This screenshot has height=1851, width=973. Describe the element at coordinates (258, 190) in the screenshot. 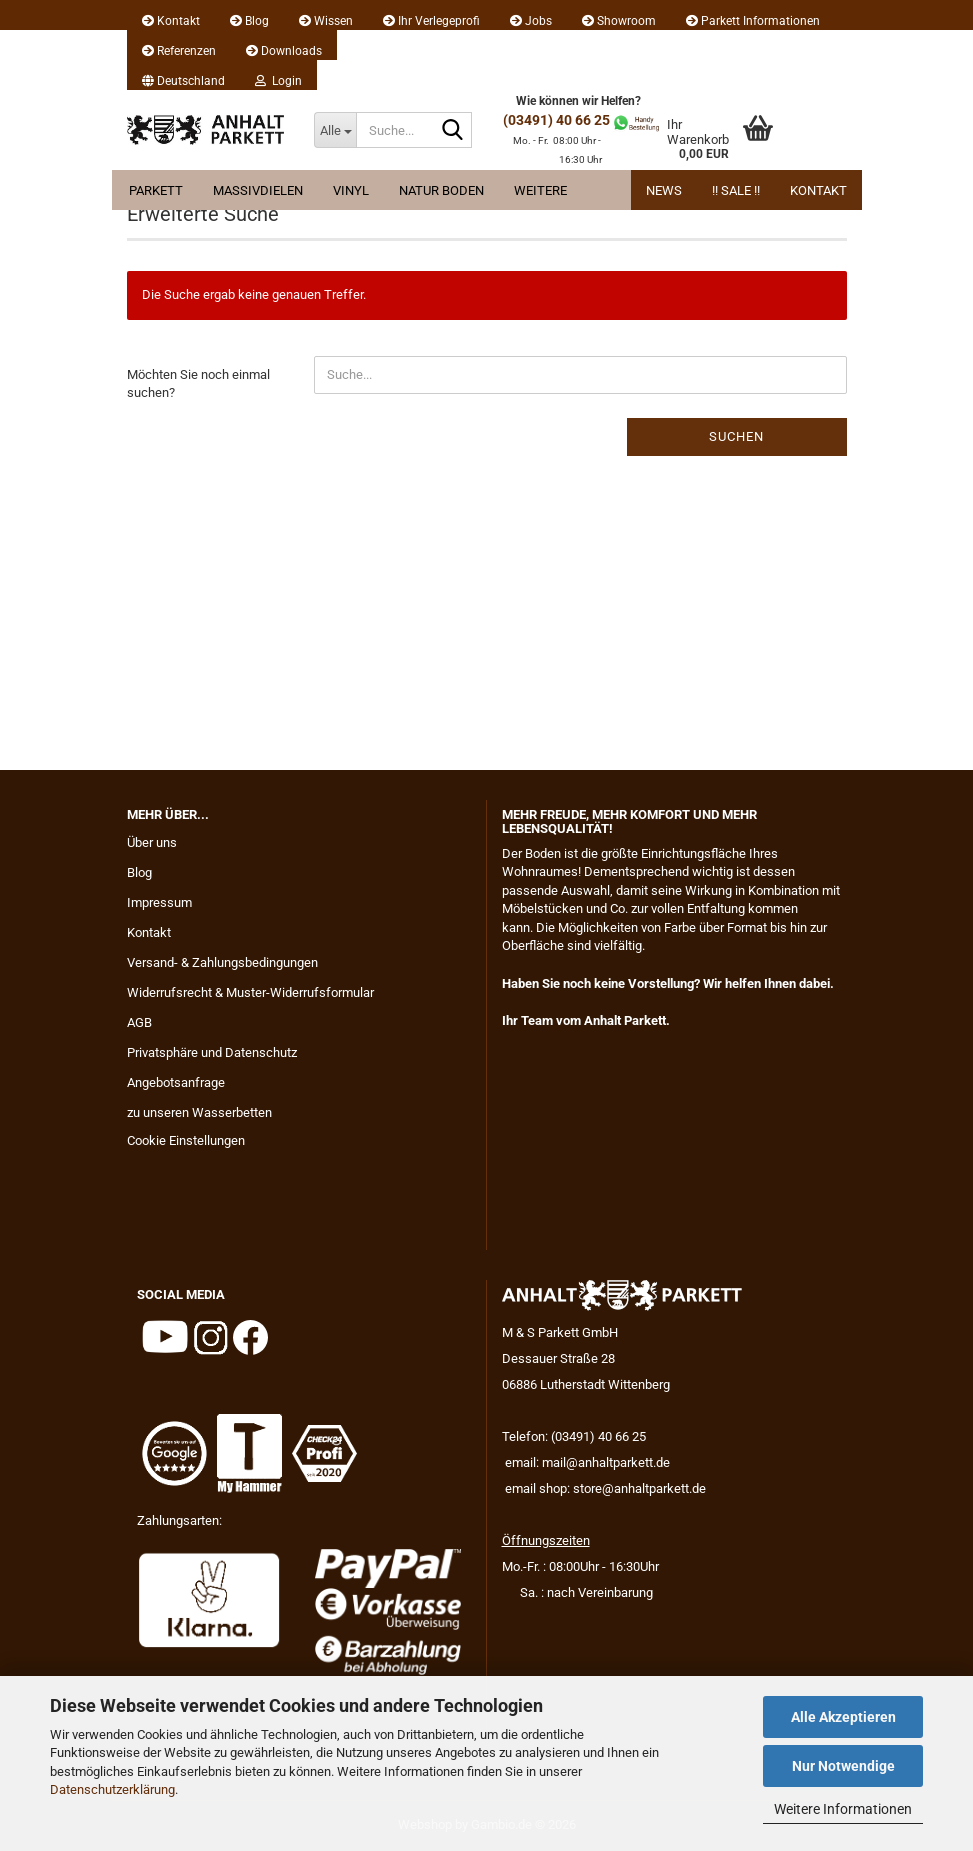

I see `Massivdielen` at that location.